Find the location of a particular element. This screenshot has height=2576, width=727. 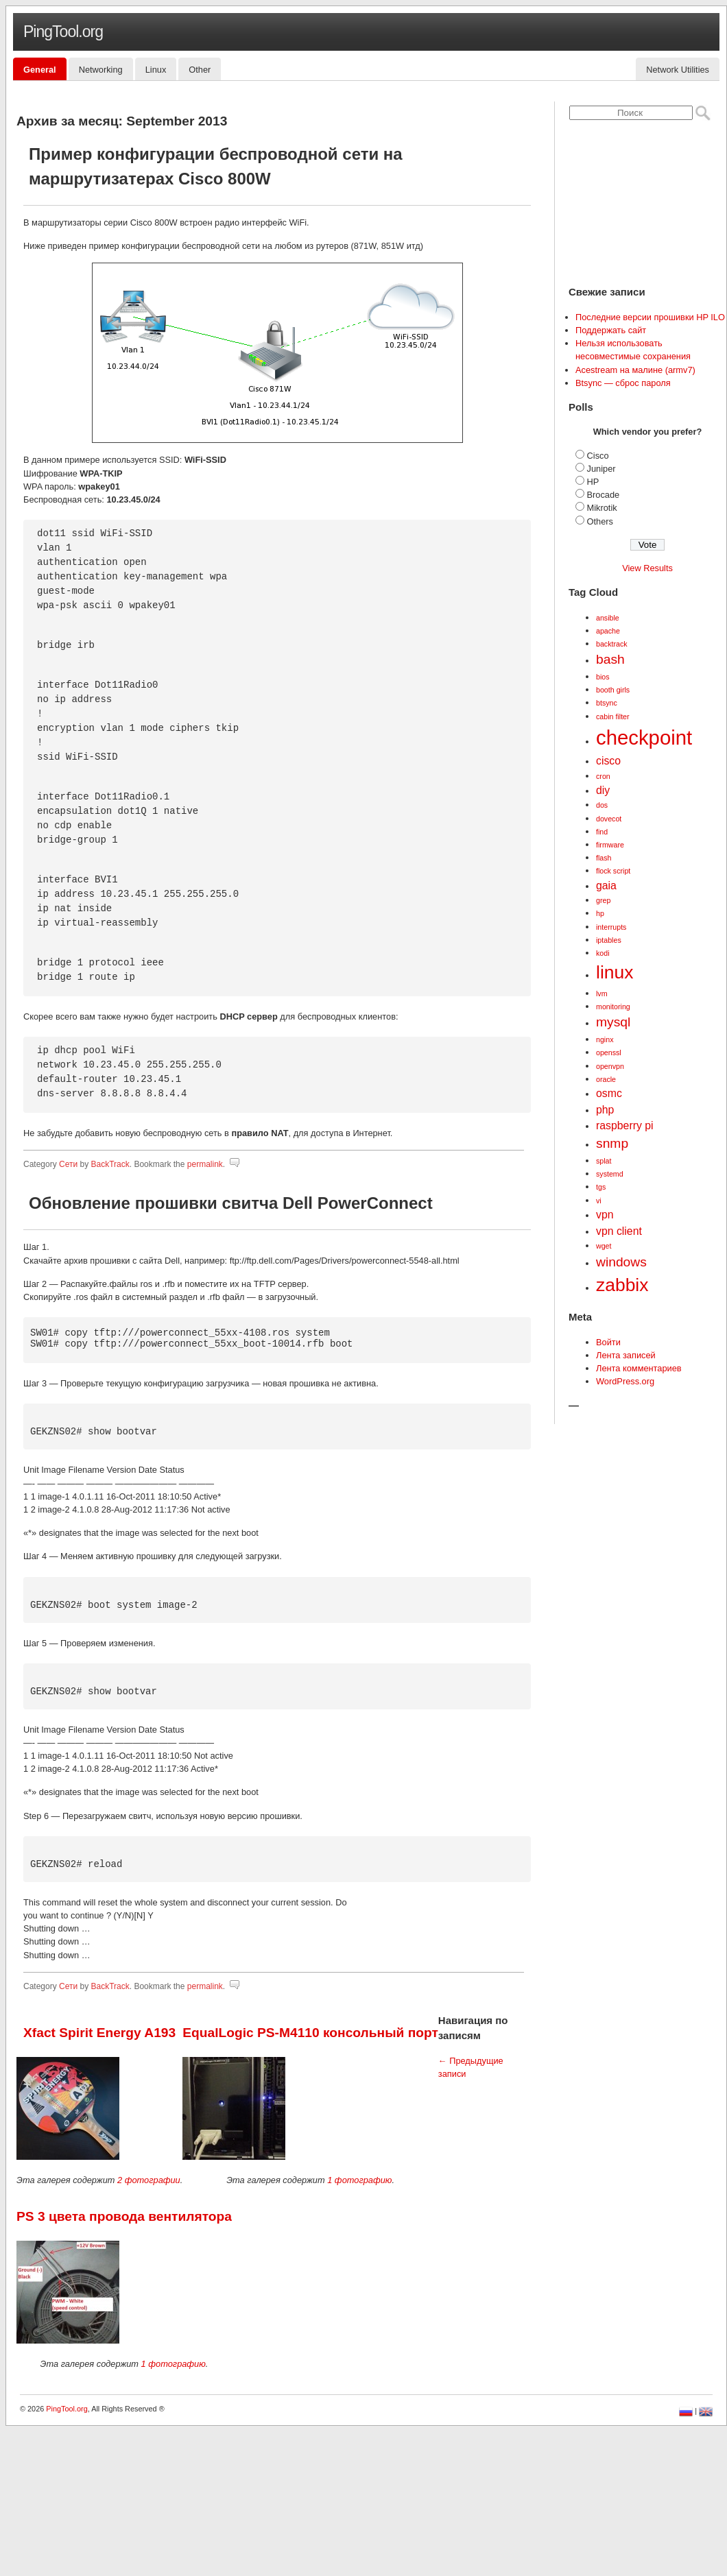

grep [grep (1 элемент)] is located at coordinates (603, 900).